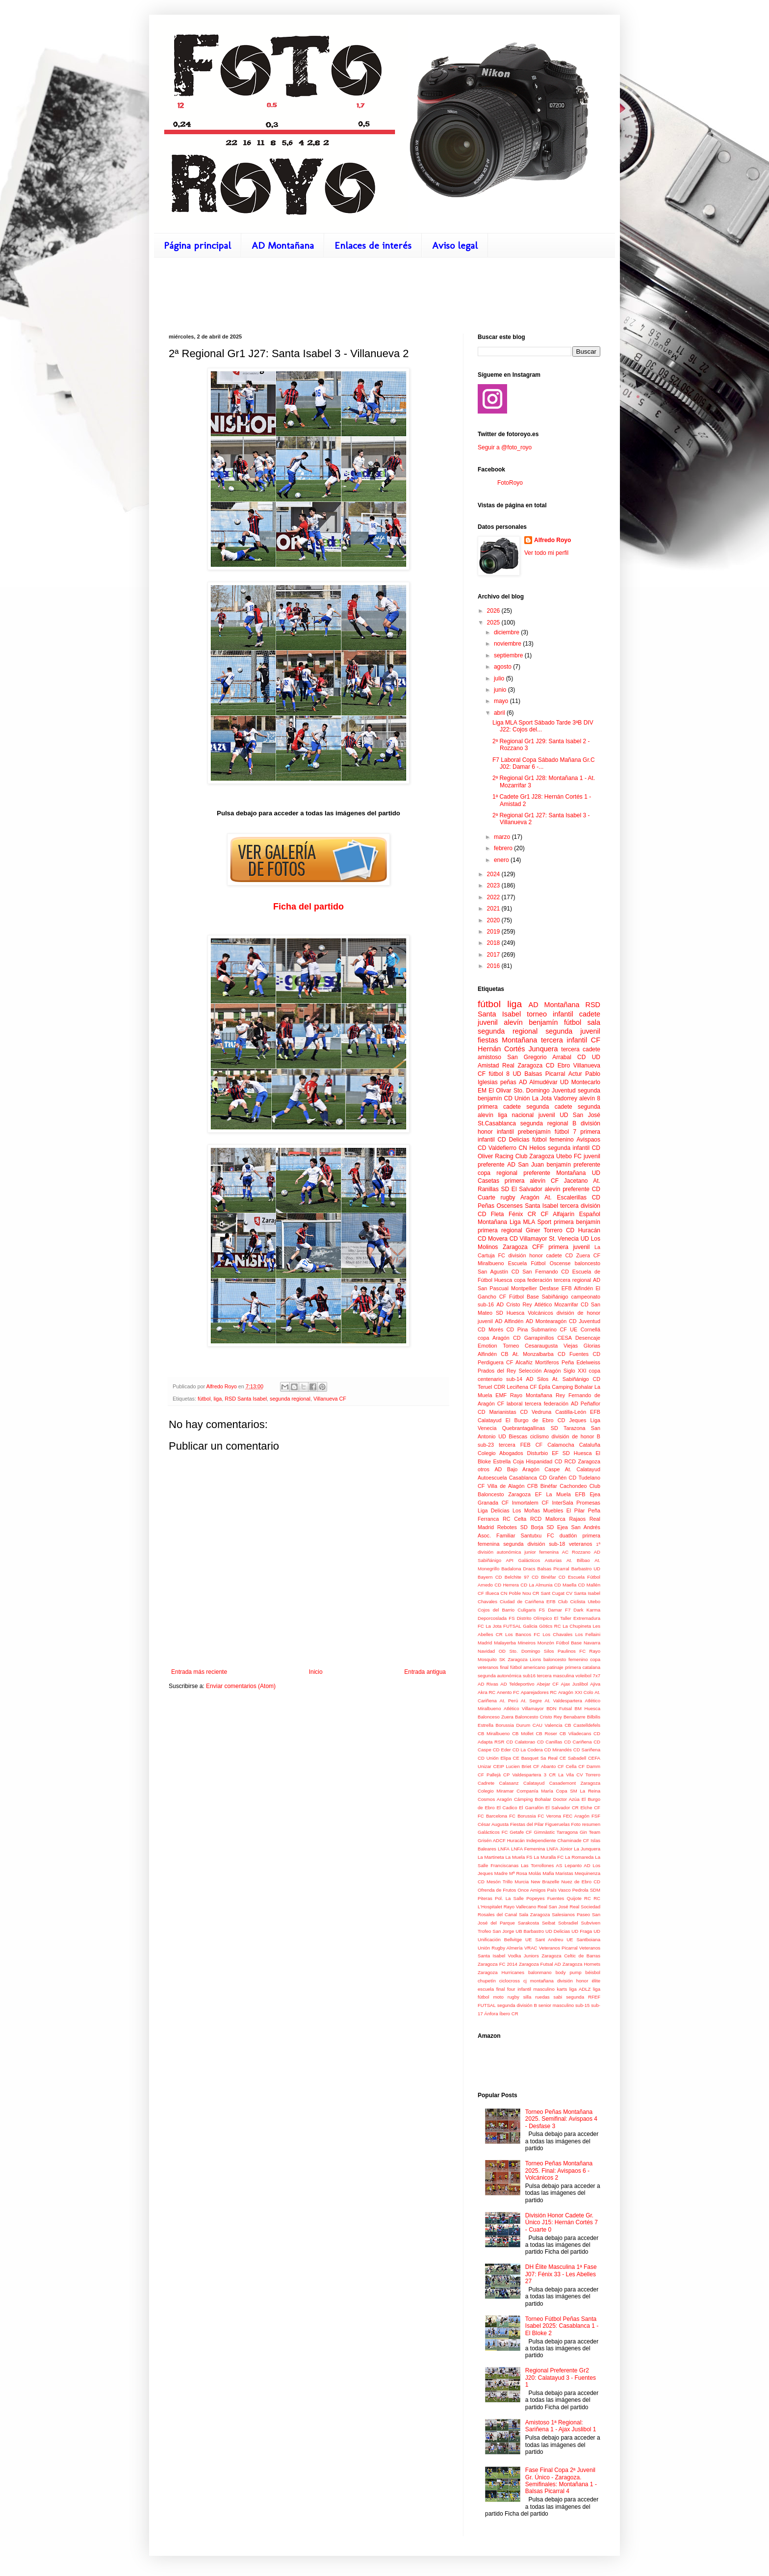 This screenshot has height=2576, width=769. I want to click on Damar F7, so click(559, 1610).